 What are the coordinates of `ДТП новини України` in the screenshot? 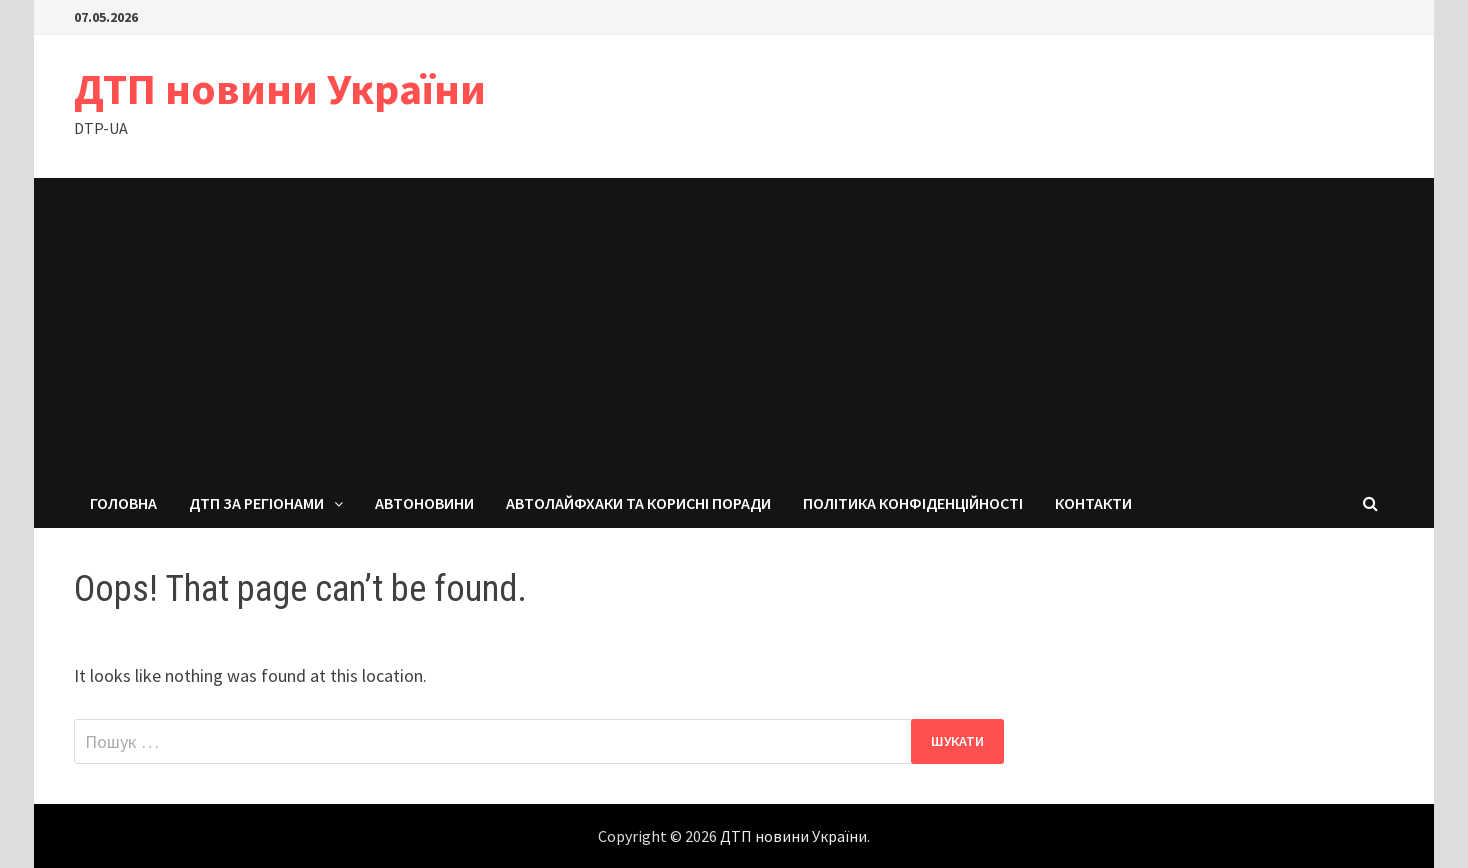 It's located at (280, 88).